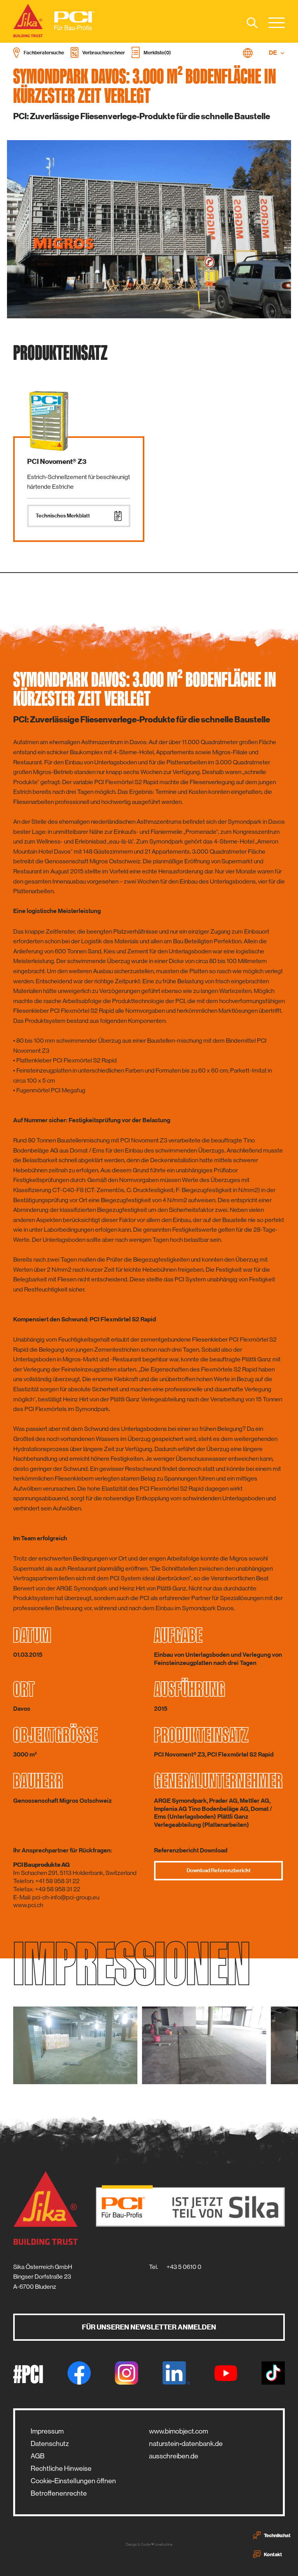  I want to click on Für unseren Newsletter anmelden, so click(149, 2327).